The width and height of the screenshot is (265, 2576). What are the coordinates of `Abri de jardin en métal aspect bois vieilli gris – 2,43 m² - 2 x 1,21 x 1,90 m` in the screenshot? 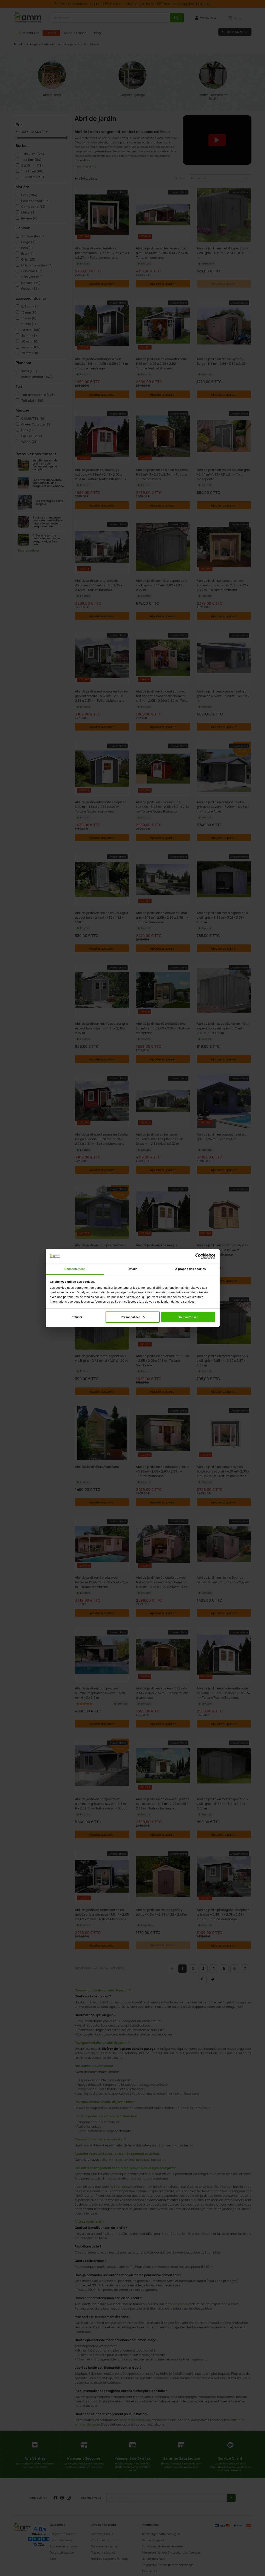 It's located at (101, 1358).